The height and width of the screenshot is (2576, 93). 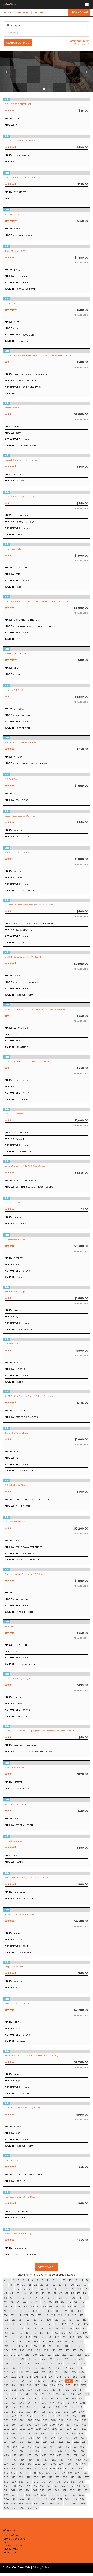 What do you see at coordinates (72, 2477) in the screenshot?
I see `535` at bounding box center [72, 2477].